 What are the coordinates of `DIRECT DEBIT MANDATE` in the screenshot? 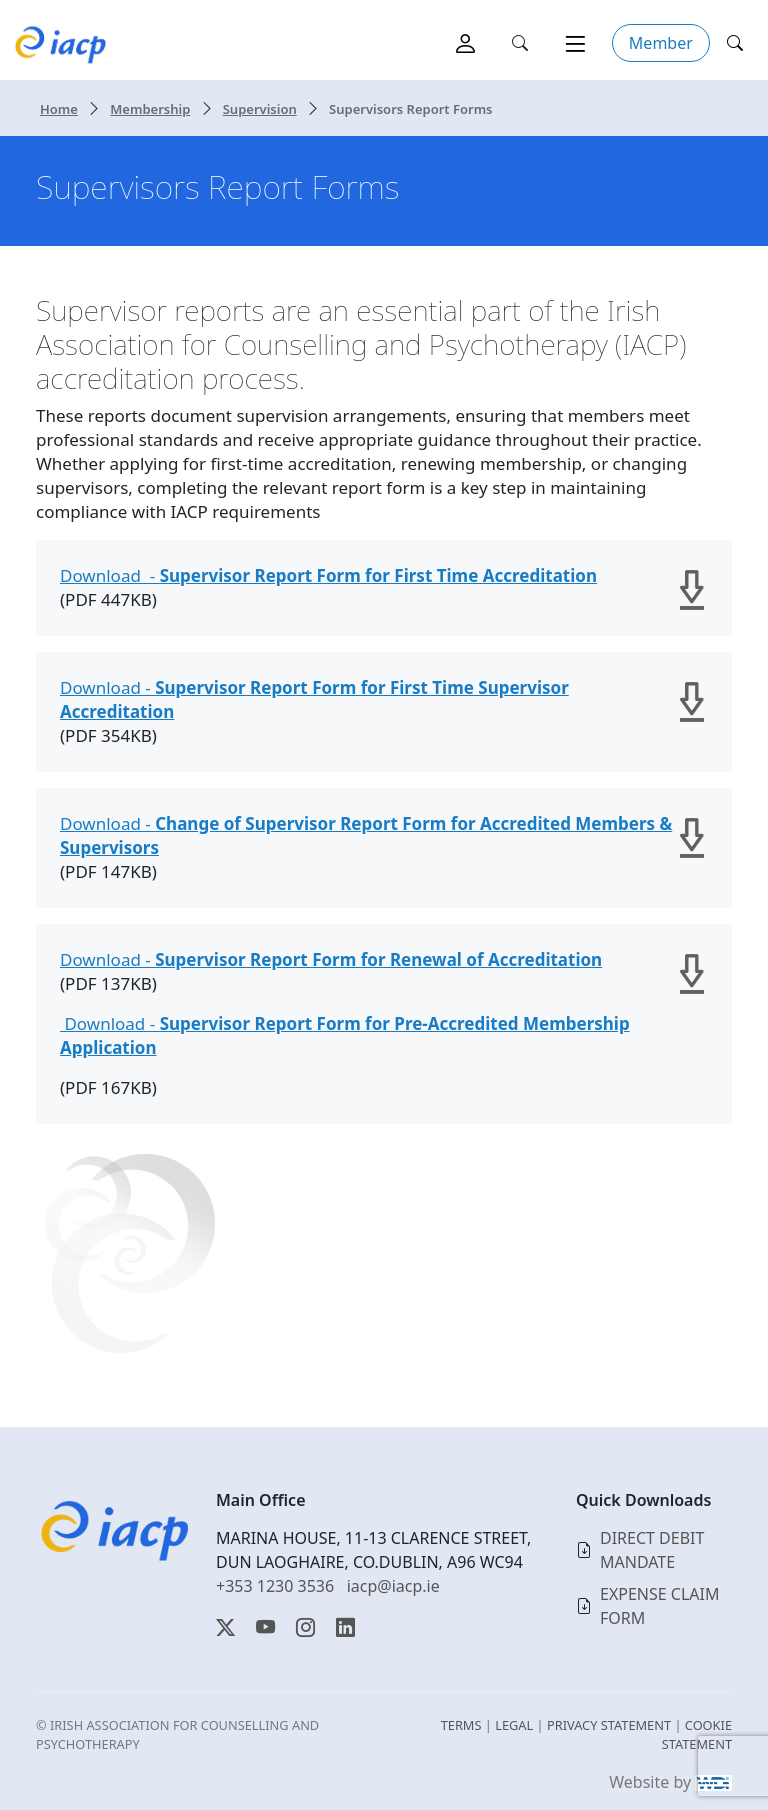 It's located at (652, 1550).